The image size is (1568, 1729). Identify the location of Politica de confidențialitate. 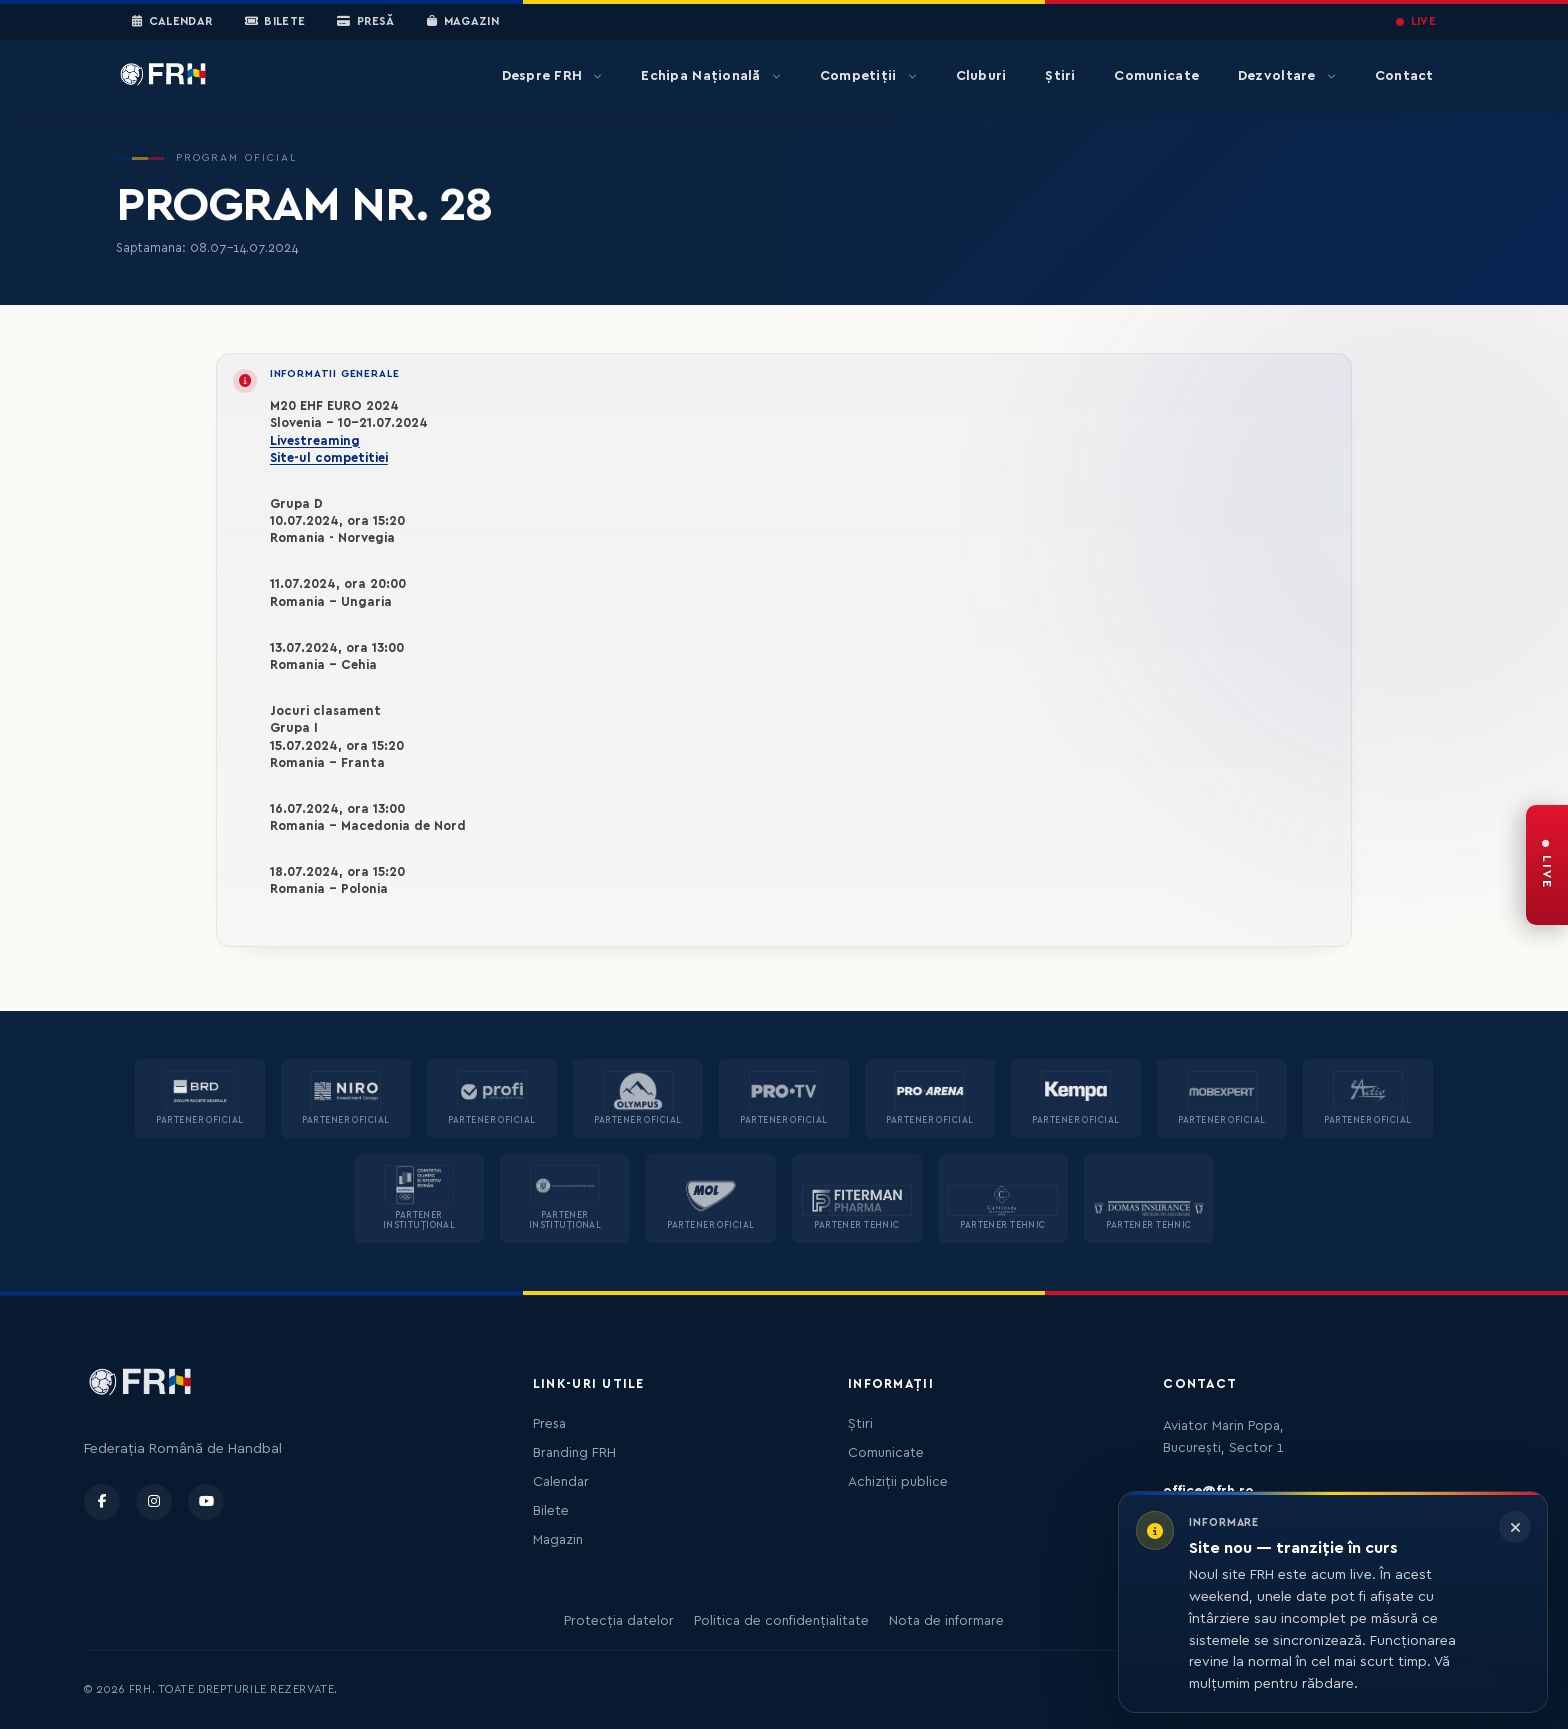
(781, 1621).